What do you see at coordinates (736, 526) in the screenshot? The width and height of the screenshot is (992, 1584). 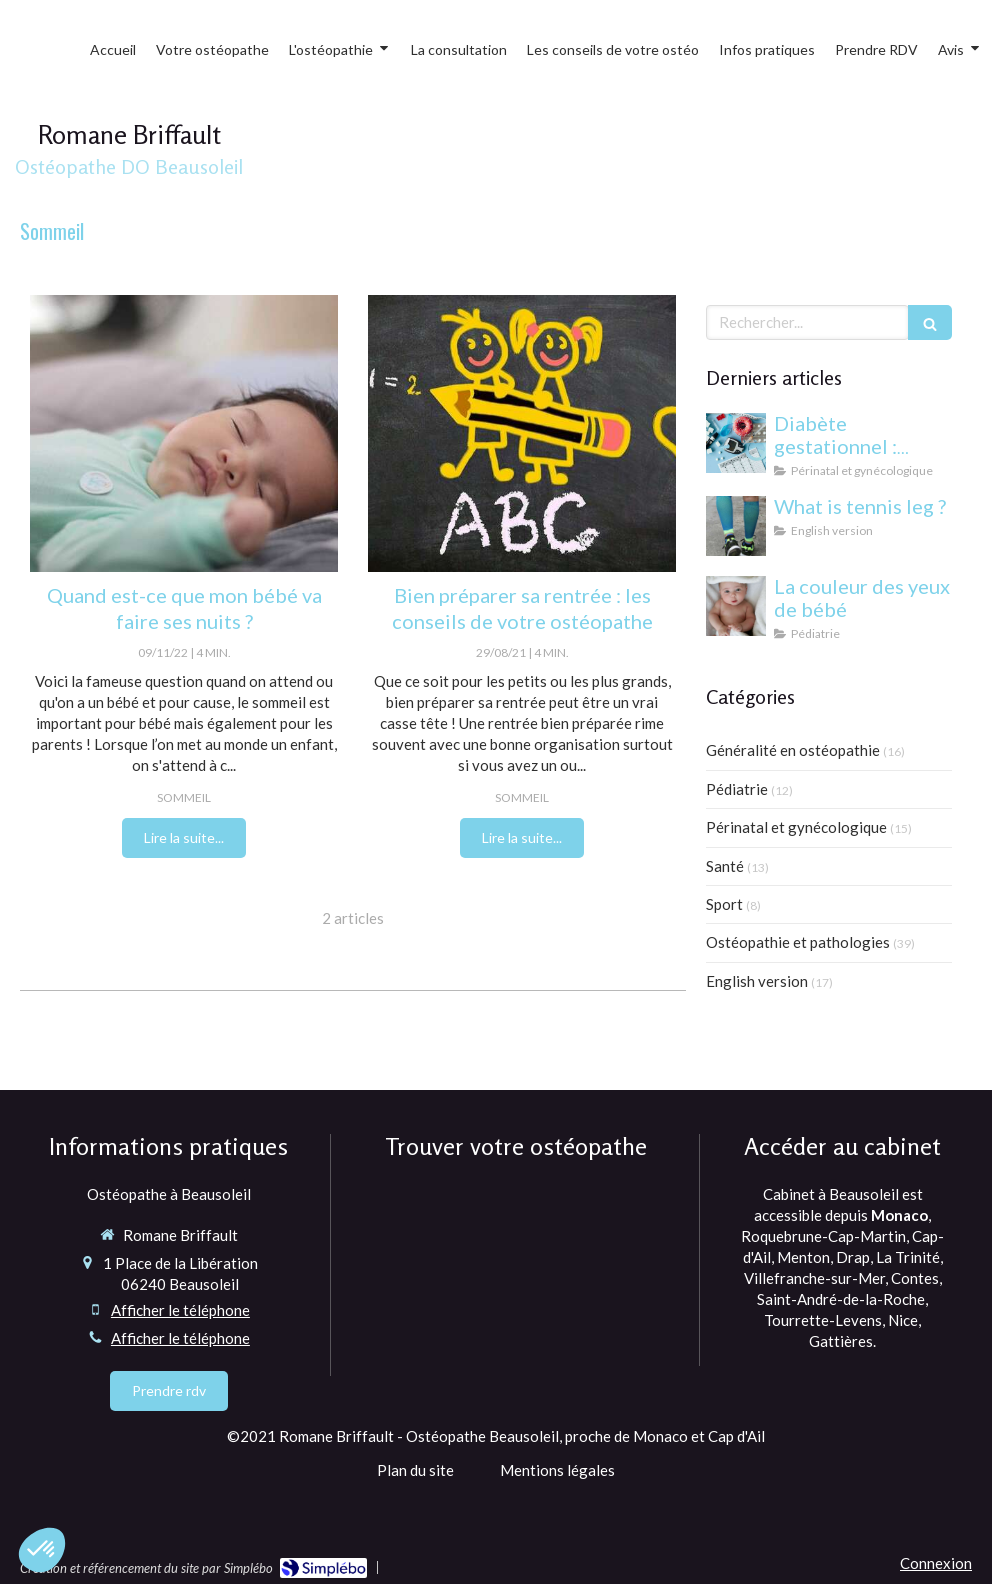 I see `[What is tennis leg ?]` at bounding box center [736, 526].